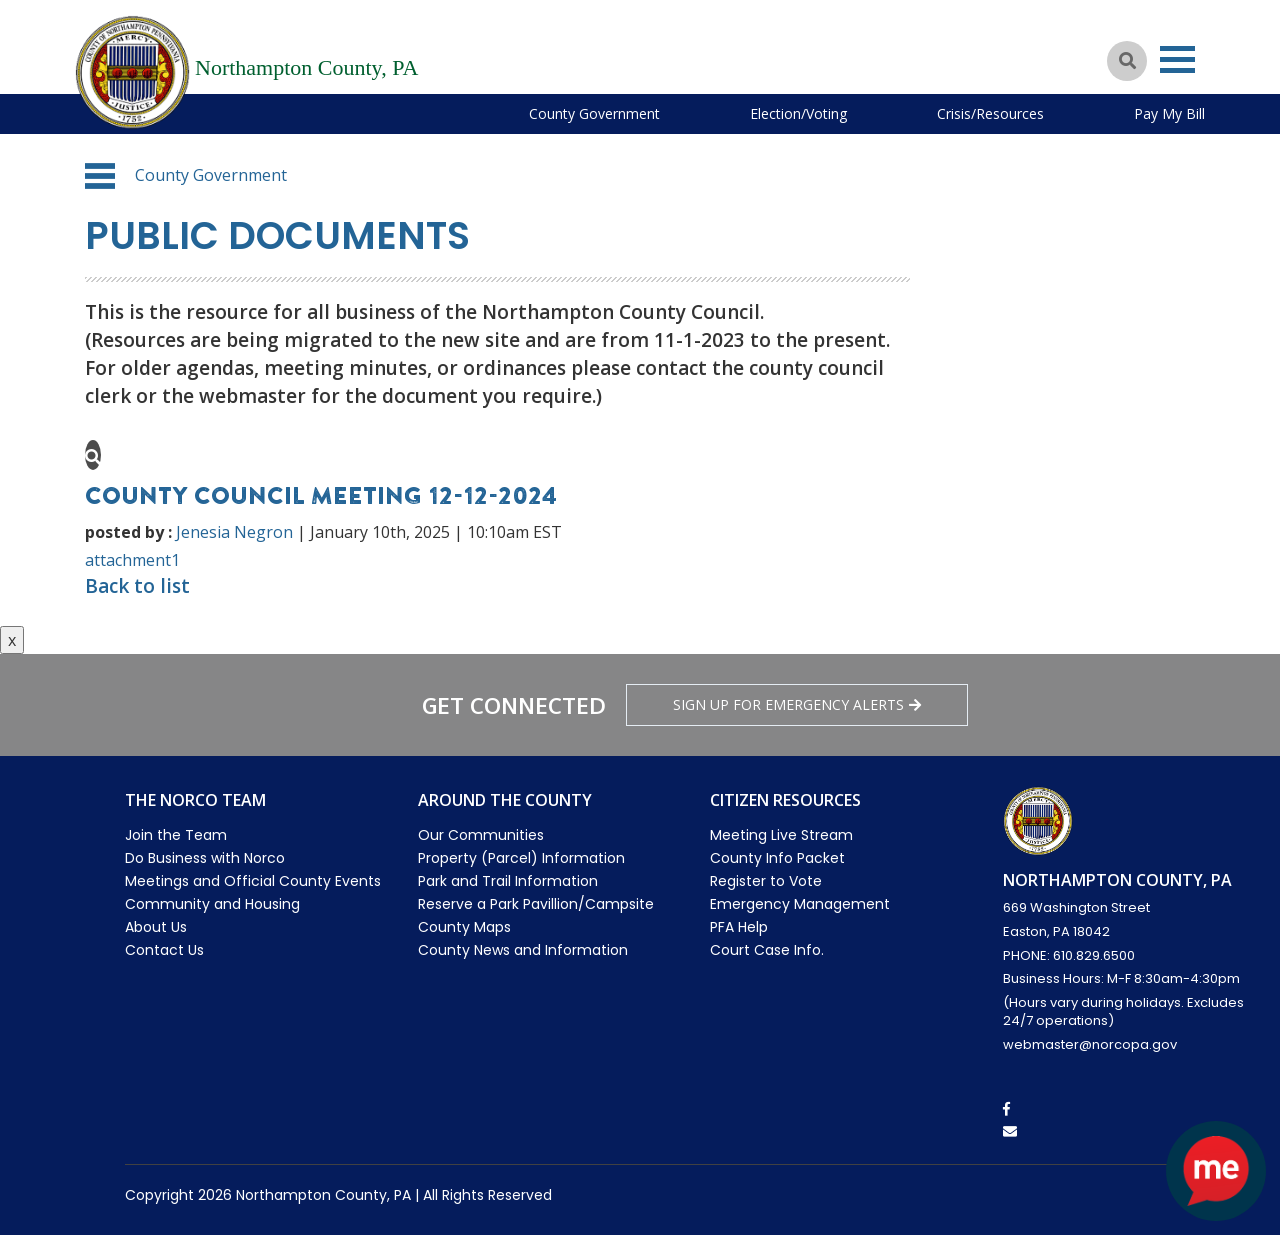  What do you see at coordinates (536, 904) in the screenshot?
I see `Reserve a Park Pavillion/Campsite` at bounding box center [536, 904].